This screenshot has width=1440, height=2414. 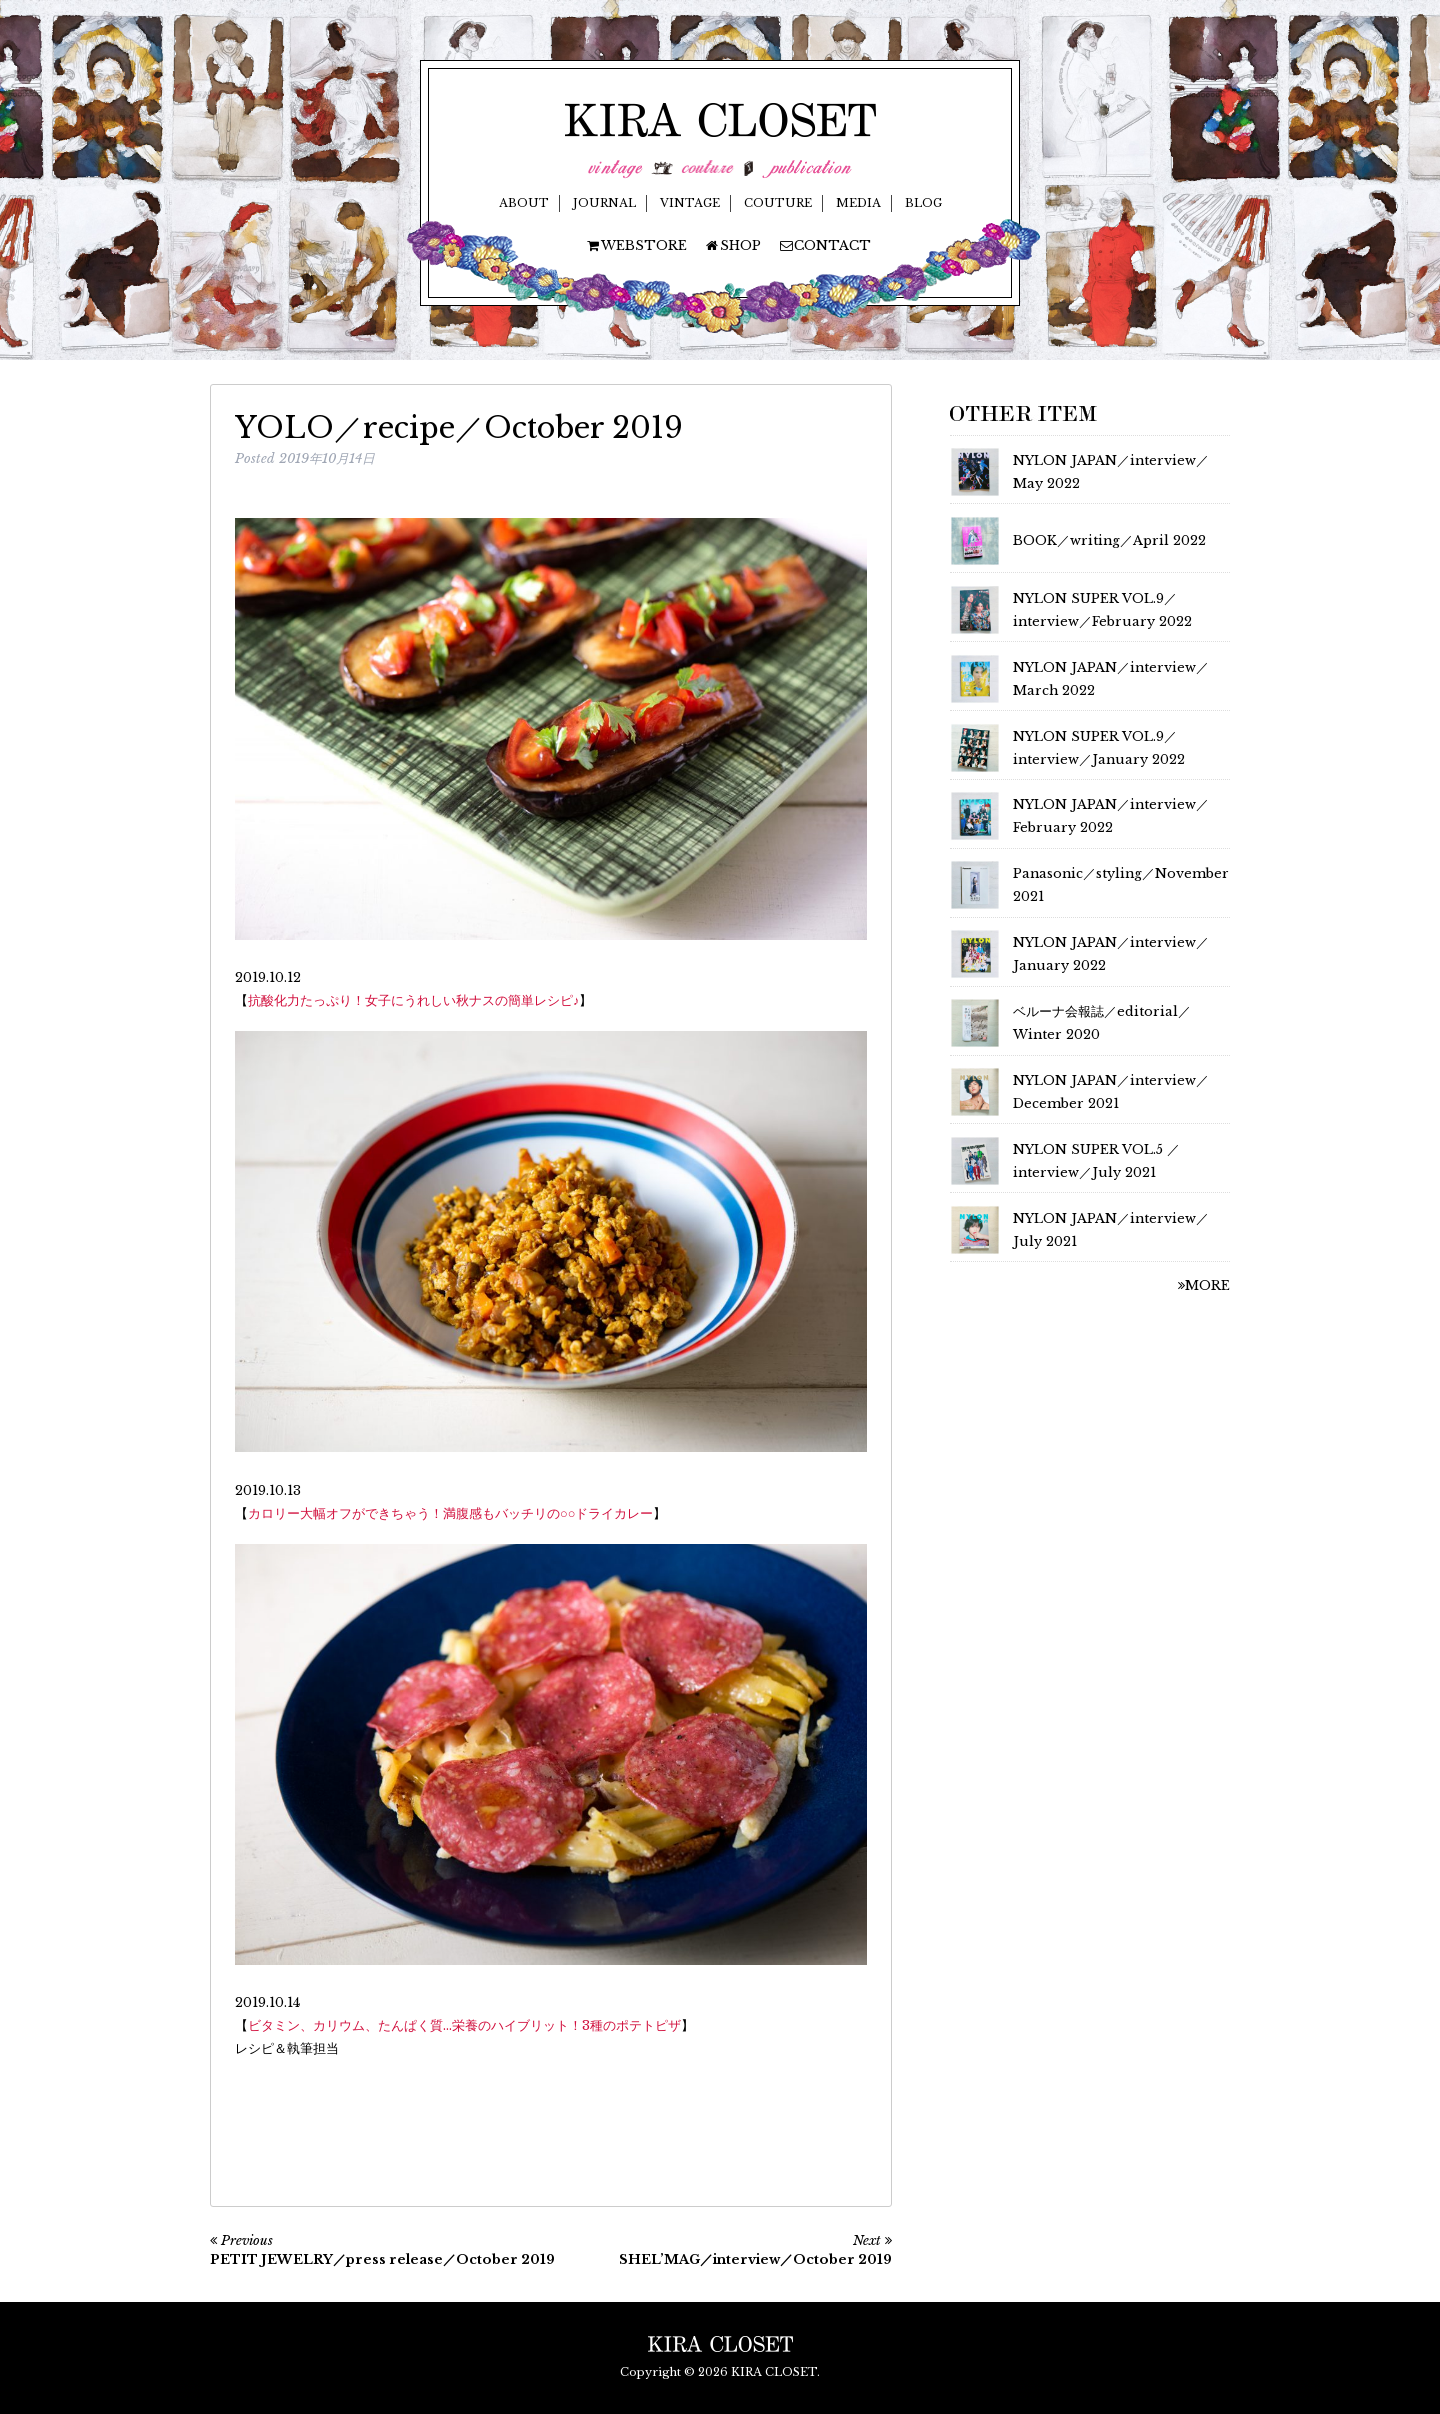 What do you see at coordinates (824, 245) in the screenshot?
I see `CONTACT` at bounding box center [824, 245].